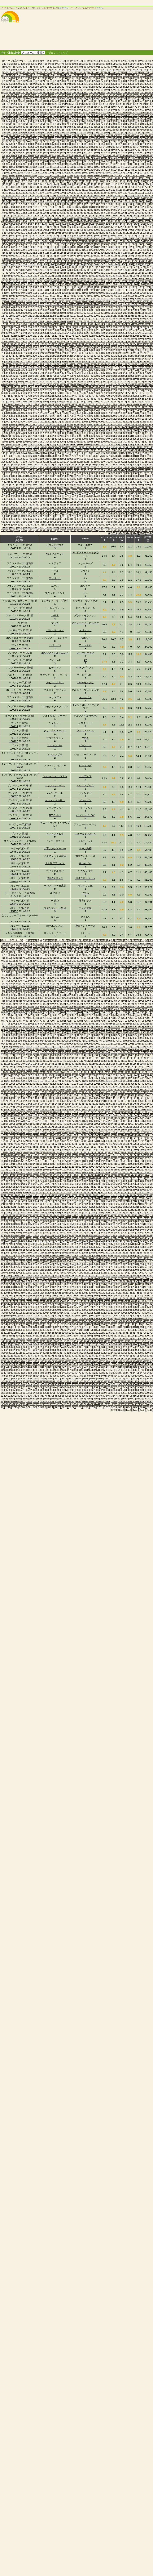  Describe the element at coordinates (36, 404) in the screenshot. I see `[2783]` at that location.